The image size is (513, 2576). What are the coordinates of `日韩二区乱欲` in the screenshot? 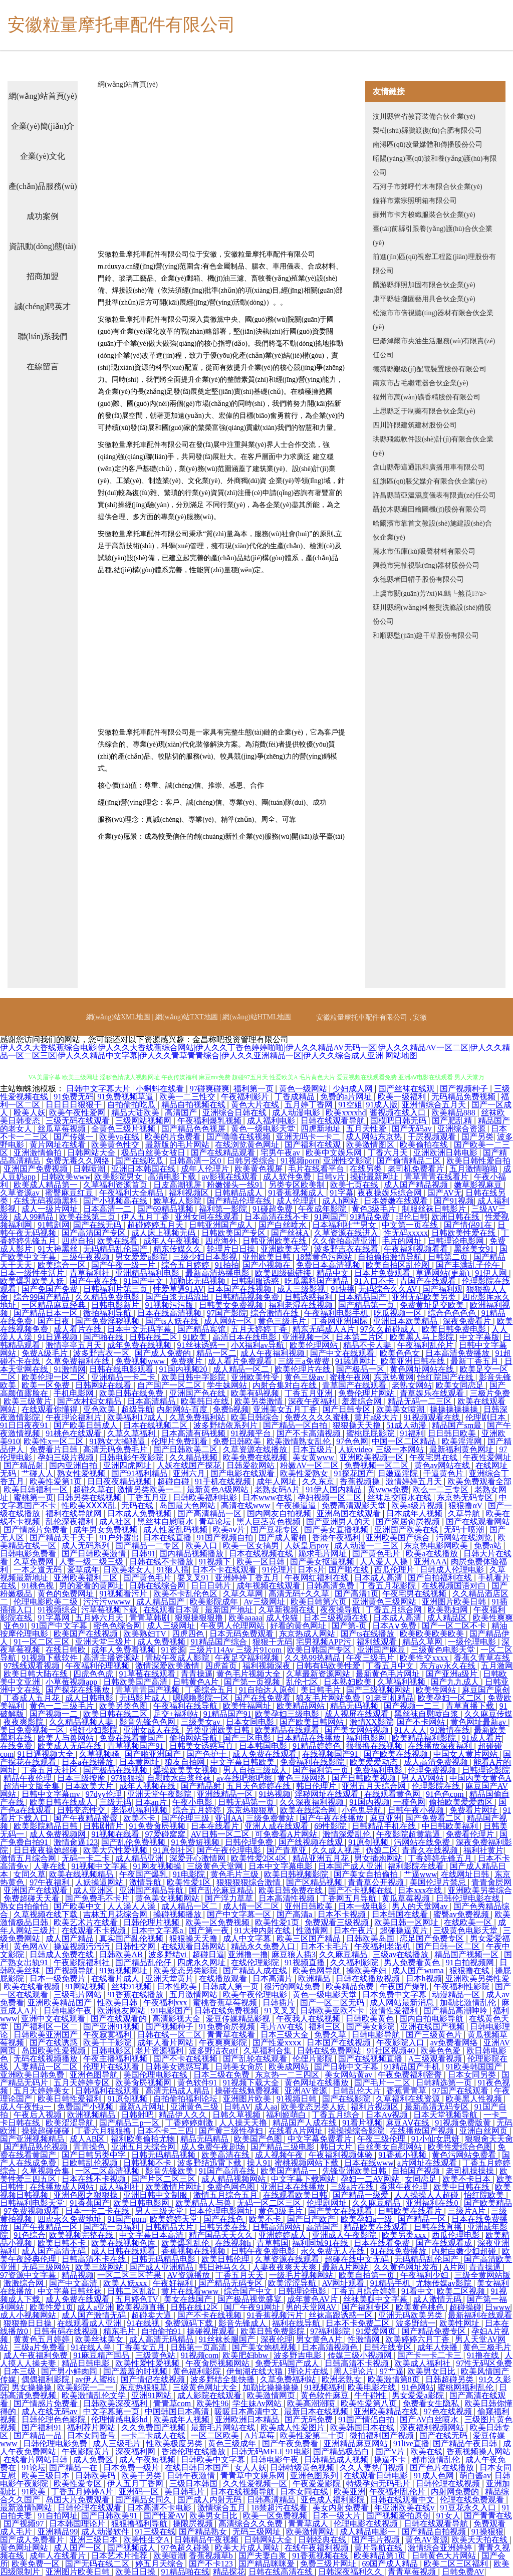 It's located at (132, 2291).